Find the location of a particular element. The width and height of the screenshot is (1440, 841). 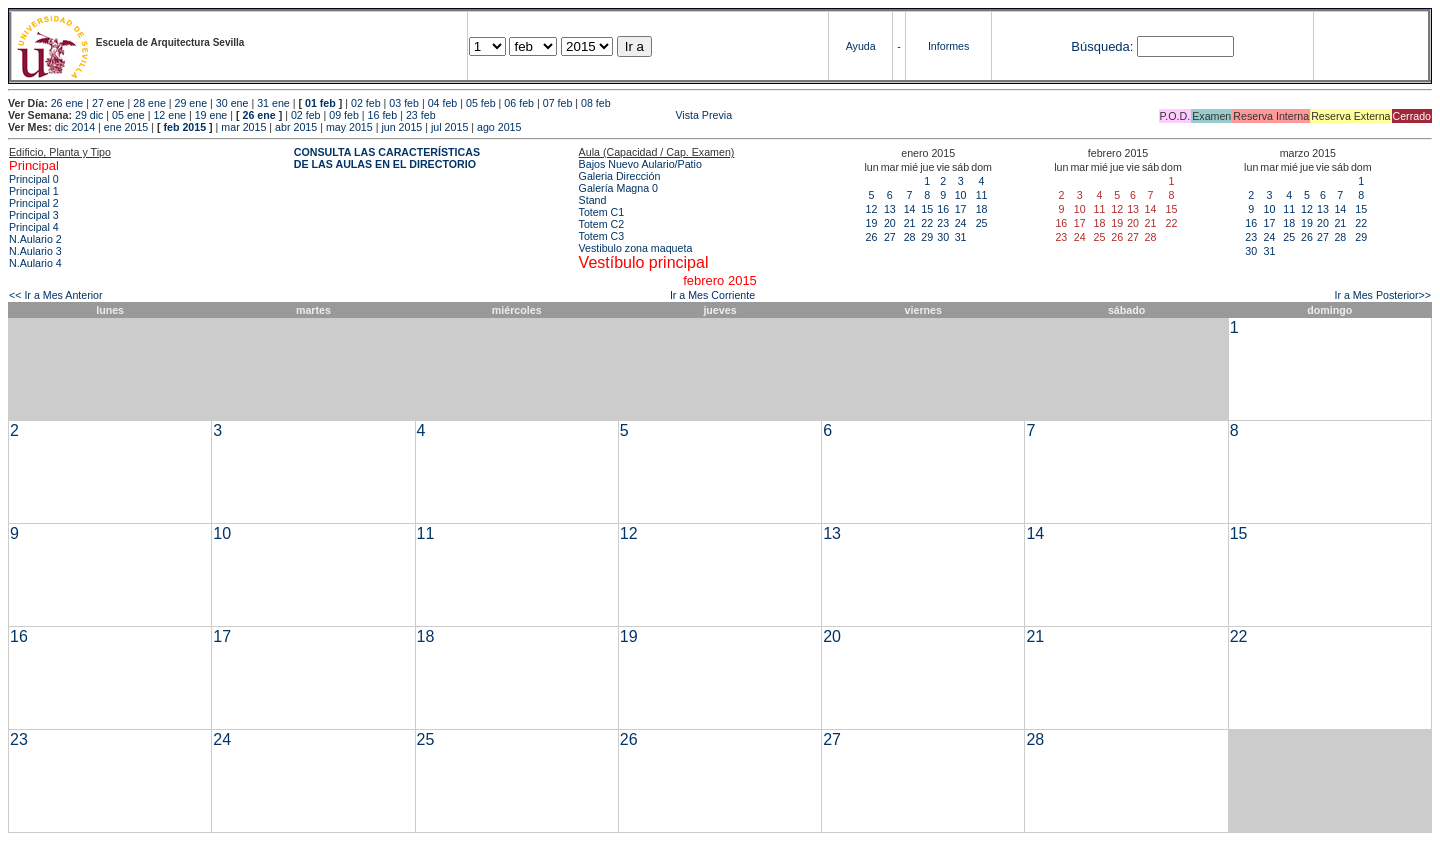

CONSULTA LAS CARACTERÍSTICAS DE LAS AULAS EN EL DIRECTORIO is located at coordinates (387, 158).